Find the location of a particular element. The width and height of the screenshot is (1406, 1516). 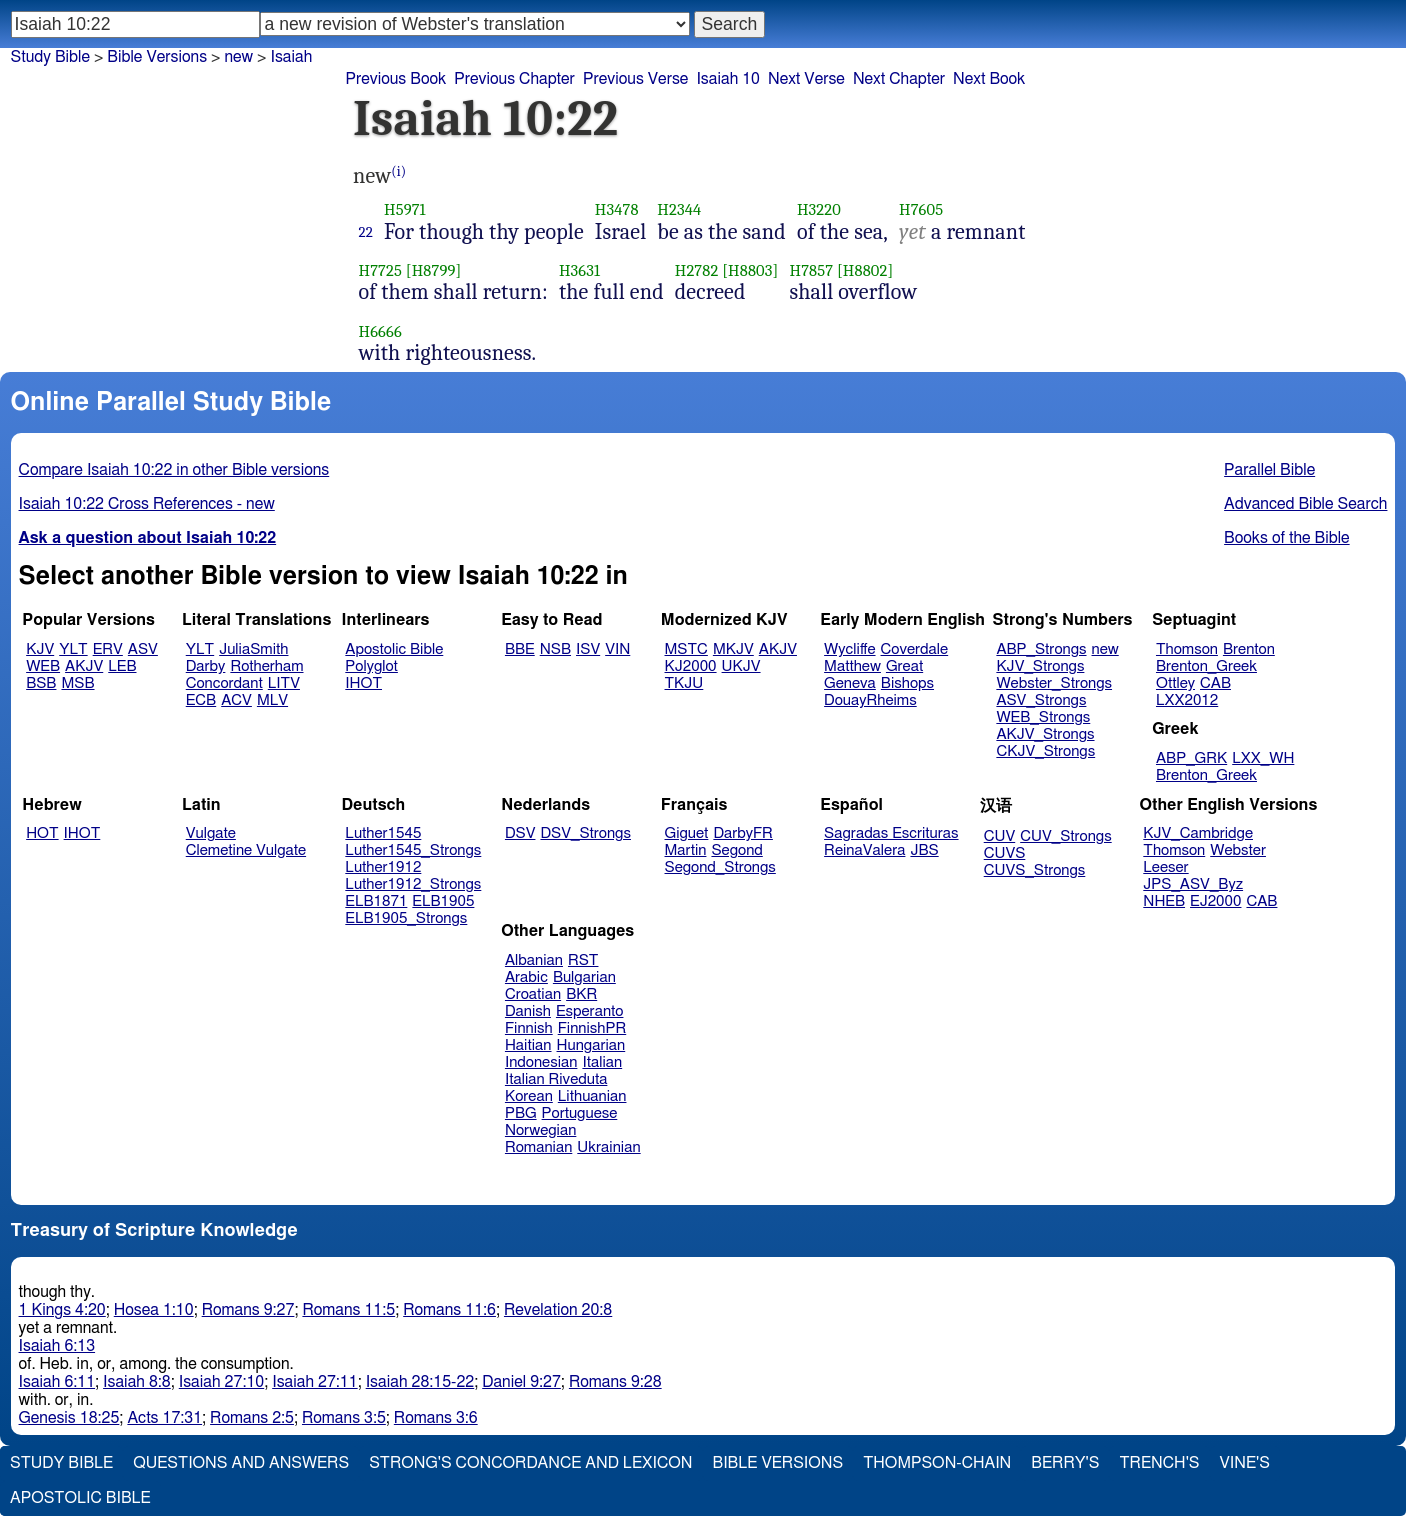

Questions and Answers is located at coordinates (241, 1463).